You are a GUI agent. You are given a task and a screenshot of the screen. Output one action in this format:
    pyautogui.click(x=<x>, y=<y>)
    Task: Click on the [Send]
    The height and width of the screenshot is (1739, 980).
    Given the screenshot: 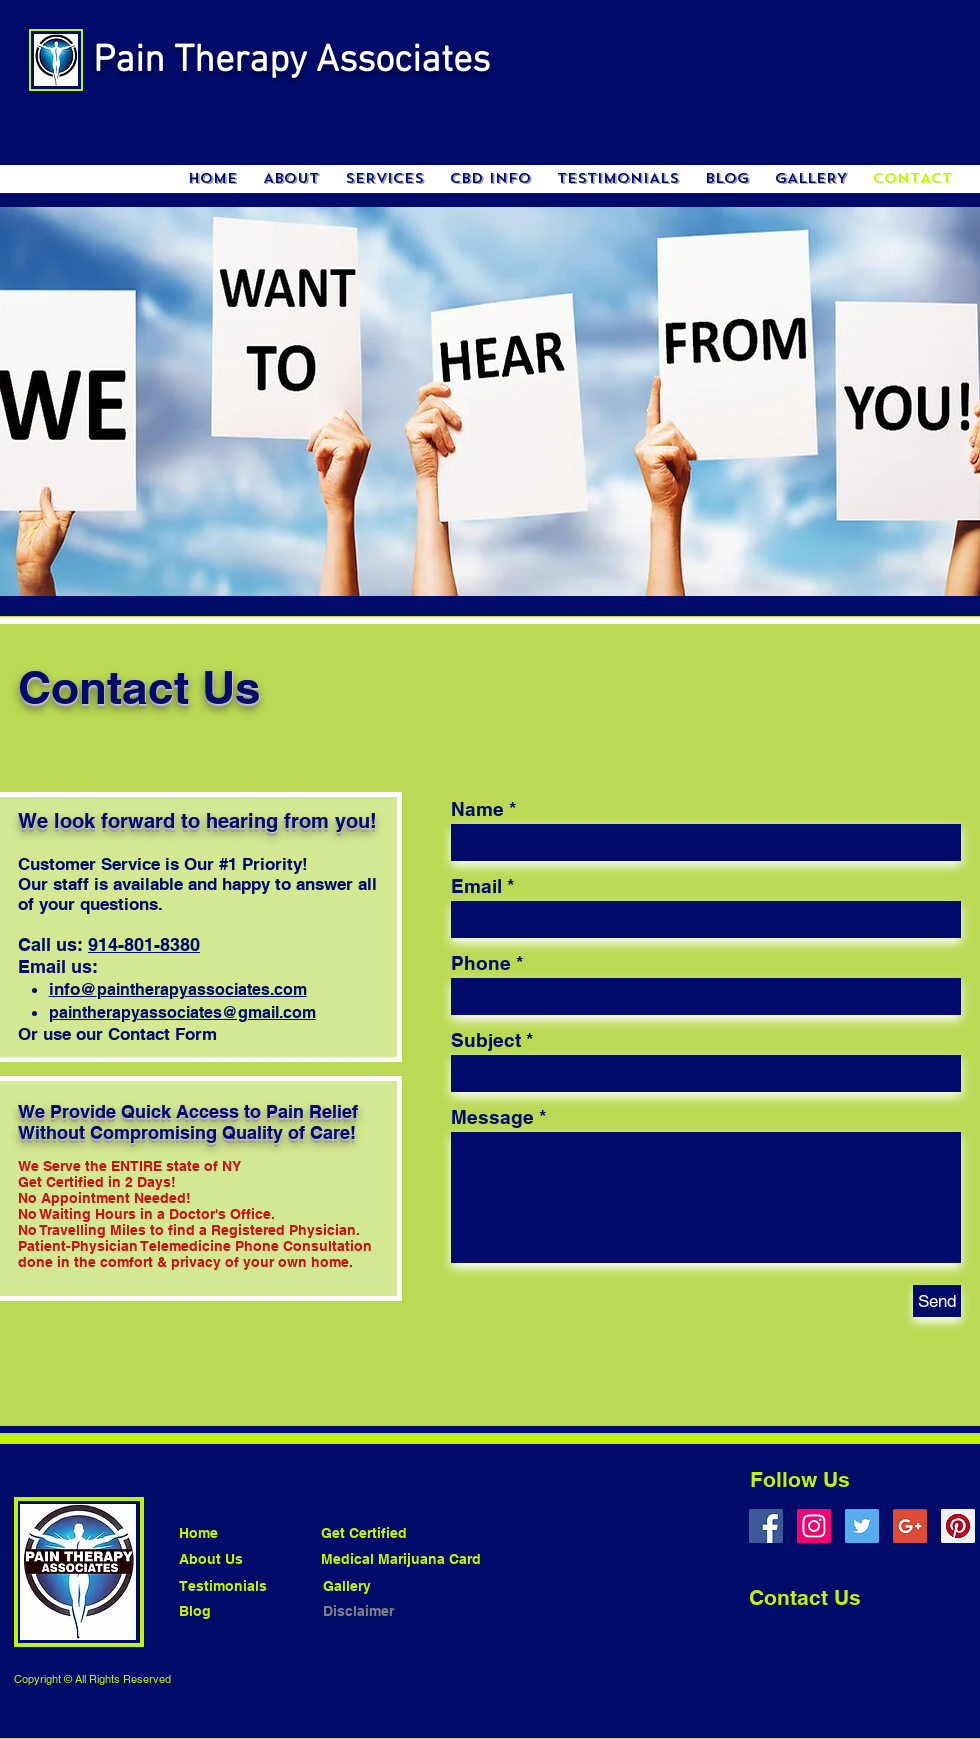 What is the action you would take?
    pyautogui.click(x=937, y=1301)
    